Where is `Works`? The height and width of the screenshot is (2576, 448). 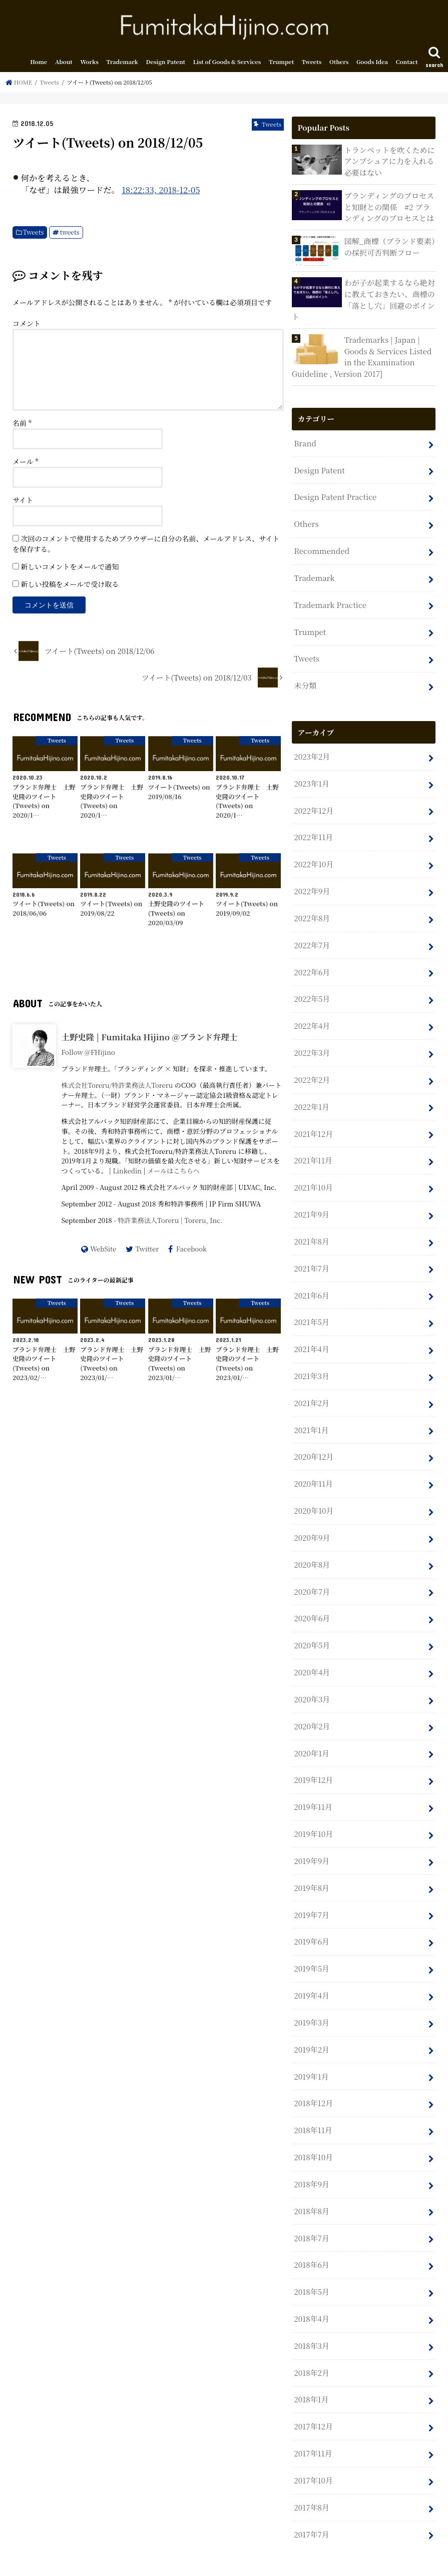 Works is located at coordinates (89, 64).